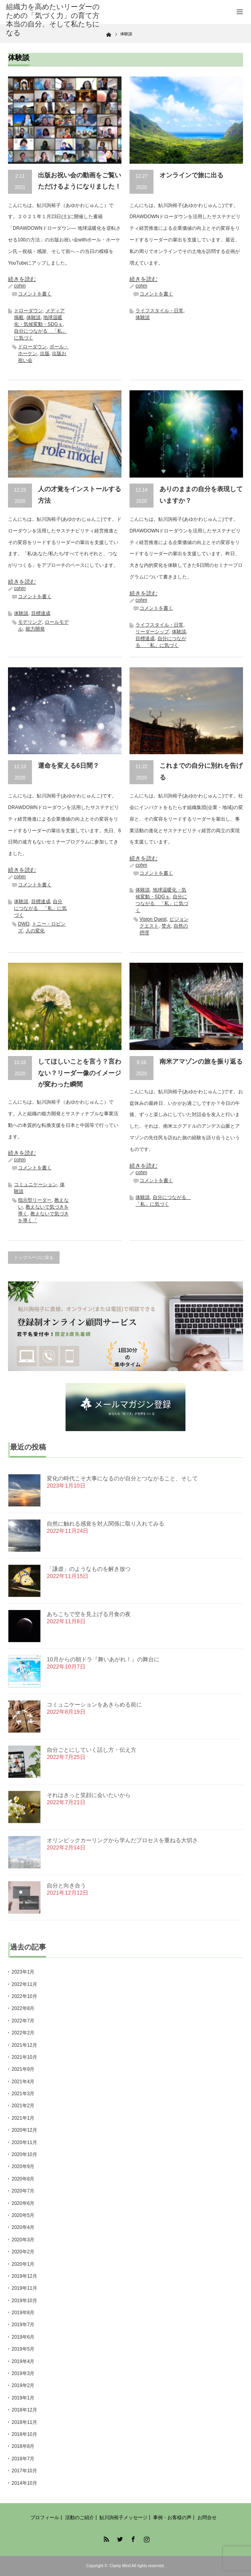 The height and width of the screenshot is (2576, 251). What do you see at coordinates (23, 2105) in the screenshot?
I see `2021年2月` at bounding box center [23, 2105].